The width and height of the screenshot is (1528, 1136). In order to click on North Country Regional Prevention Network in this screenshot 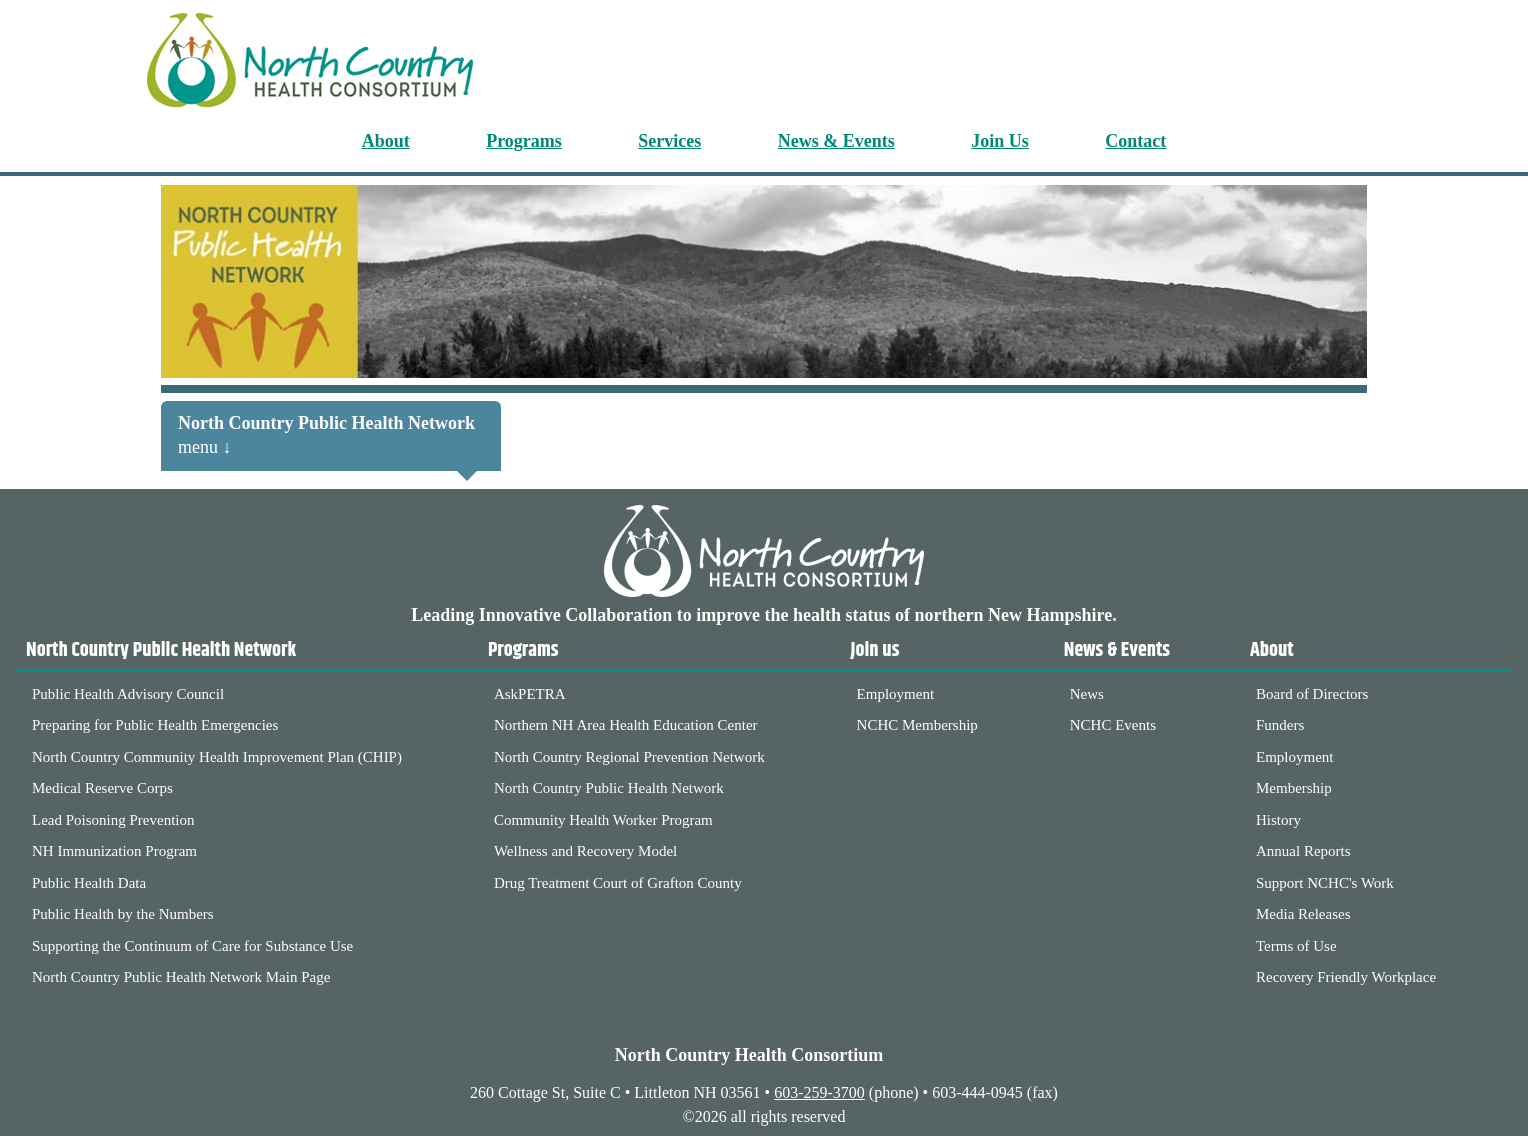, I will do `click(629, 757)`.